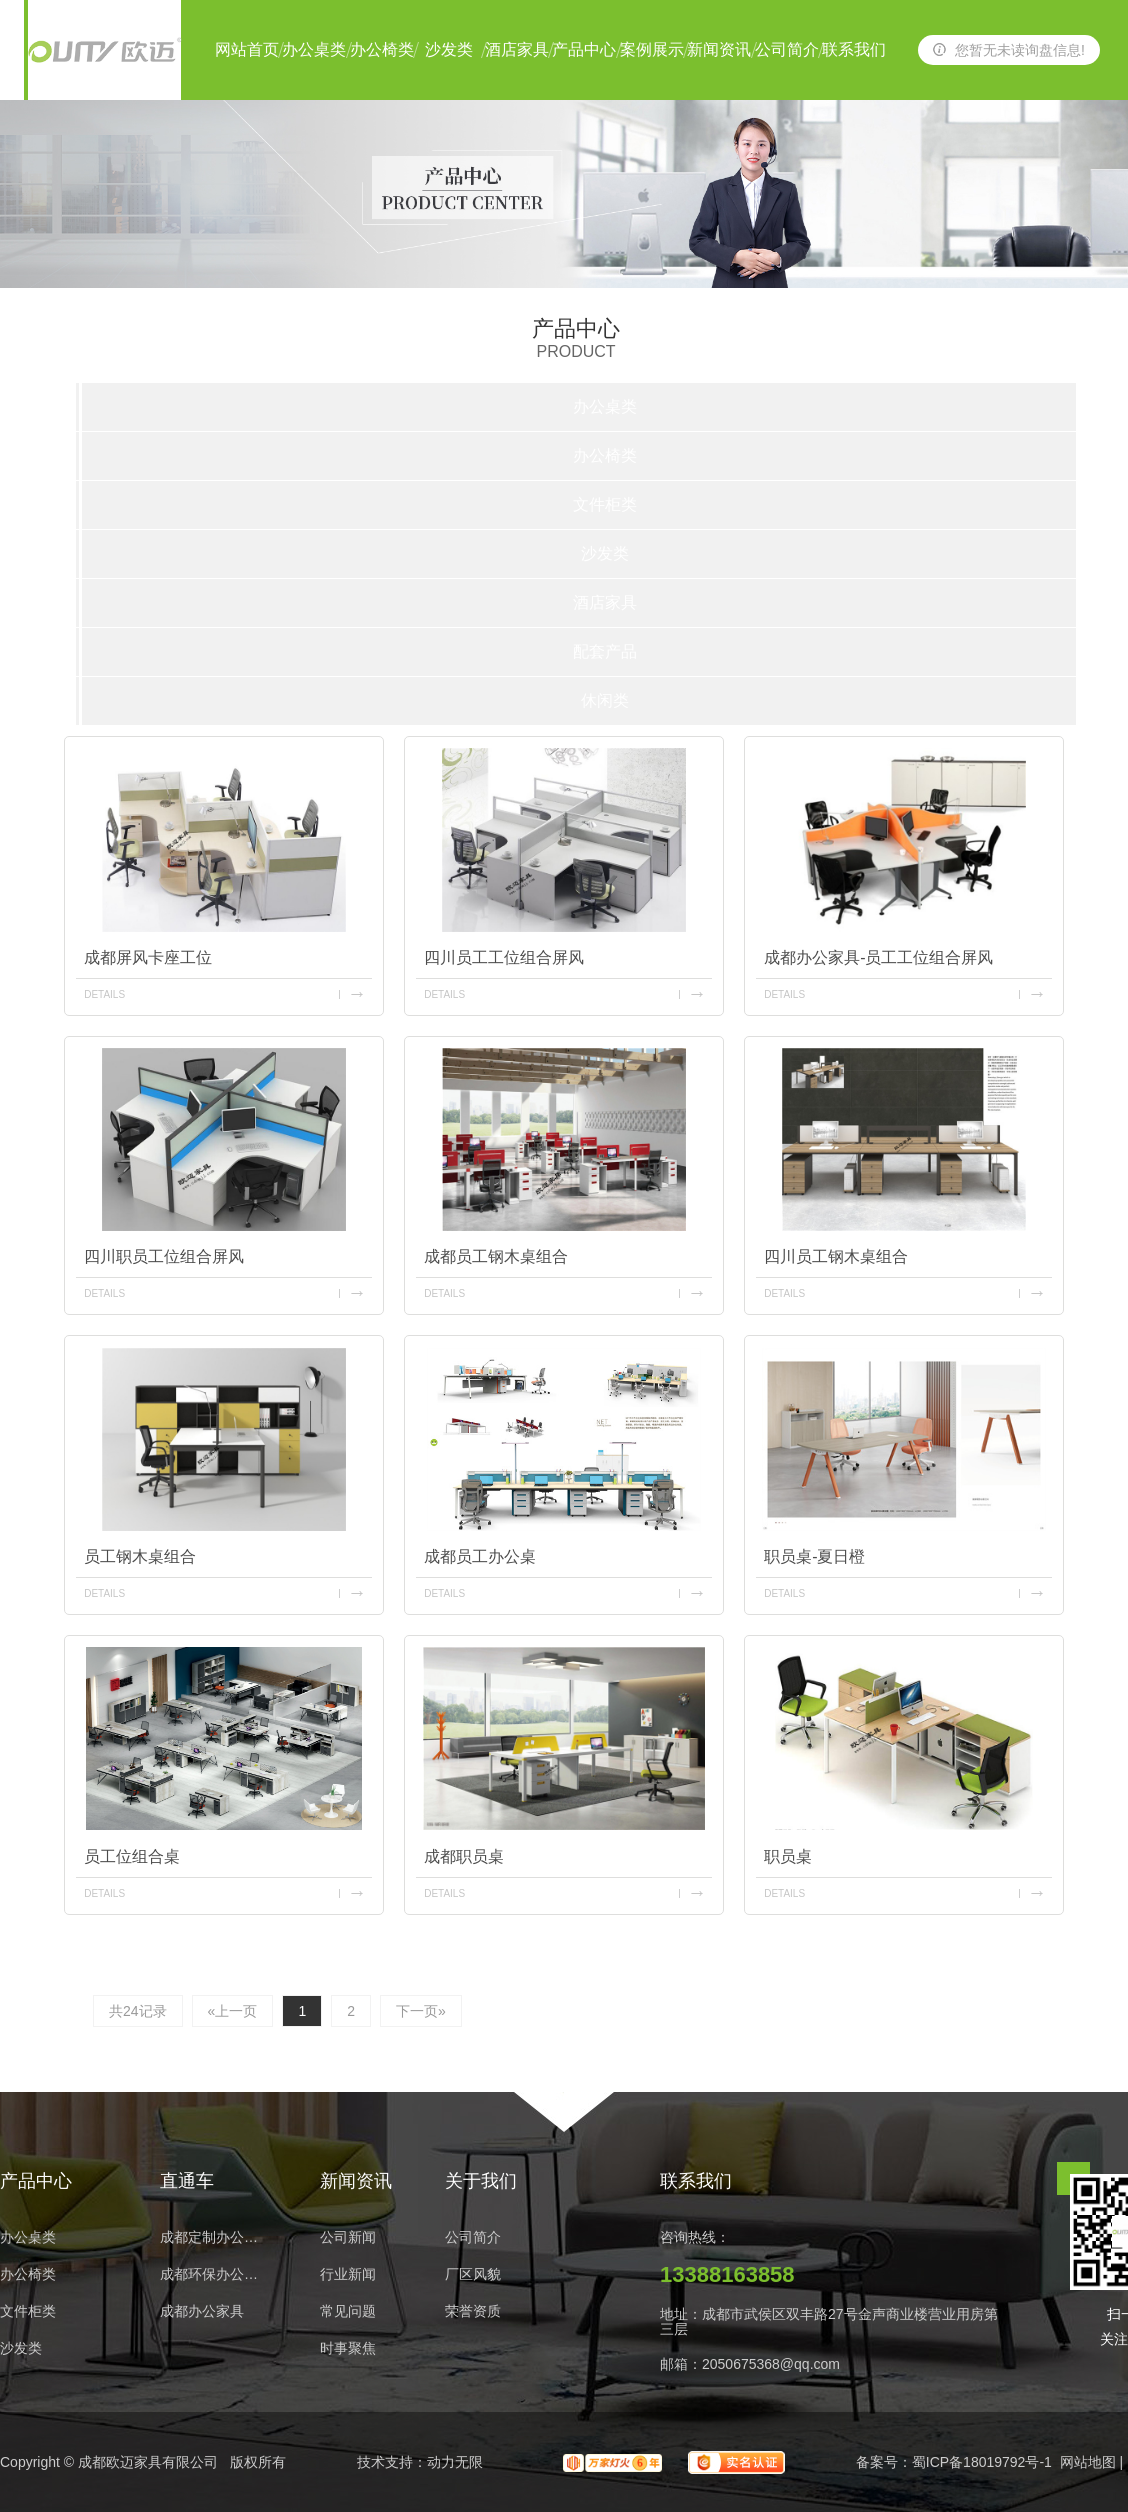  What do you see at coordinates (455, 2462) in the screenshot?
I see `动力无限` at bounding box center [455, 2462].